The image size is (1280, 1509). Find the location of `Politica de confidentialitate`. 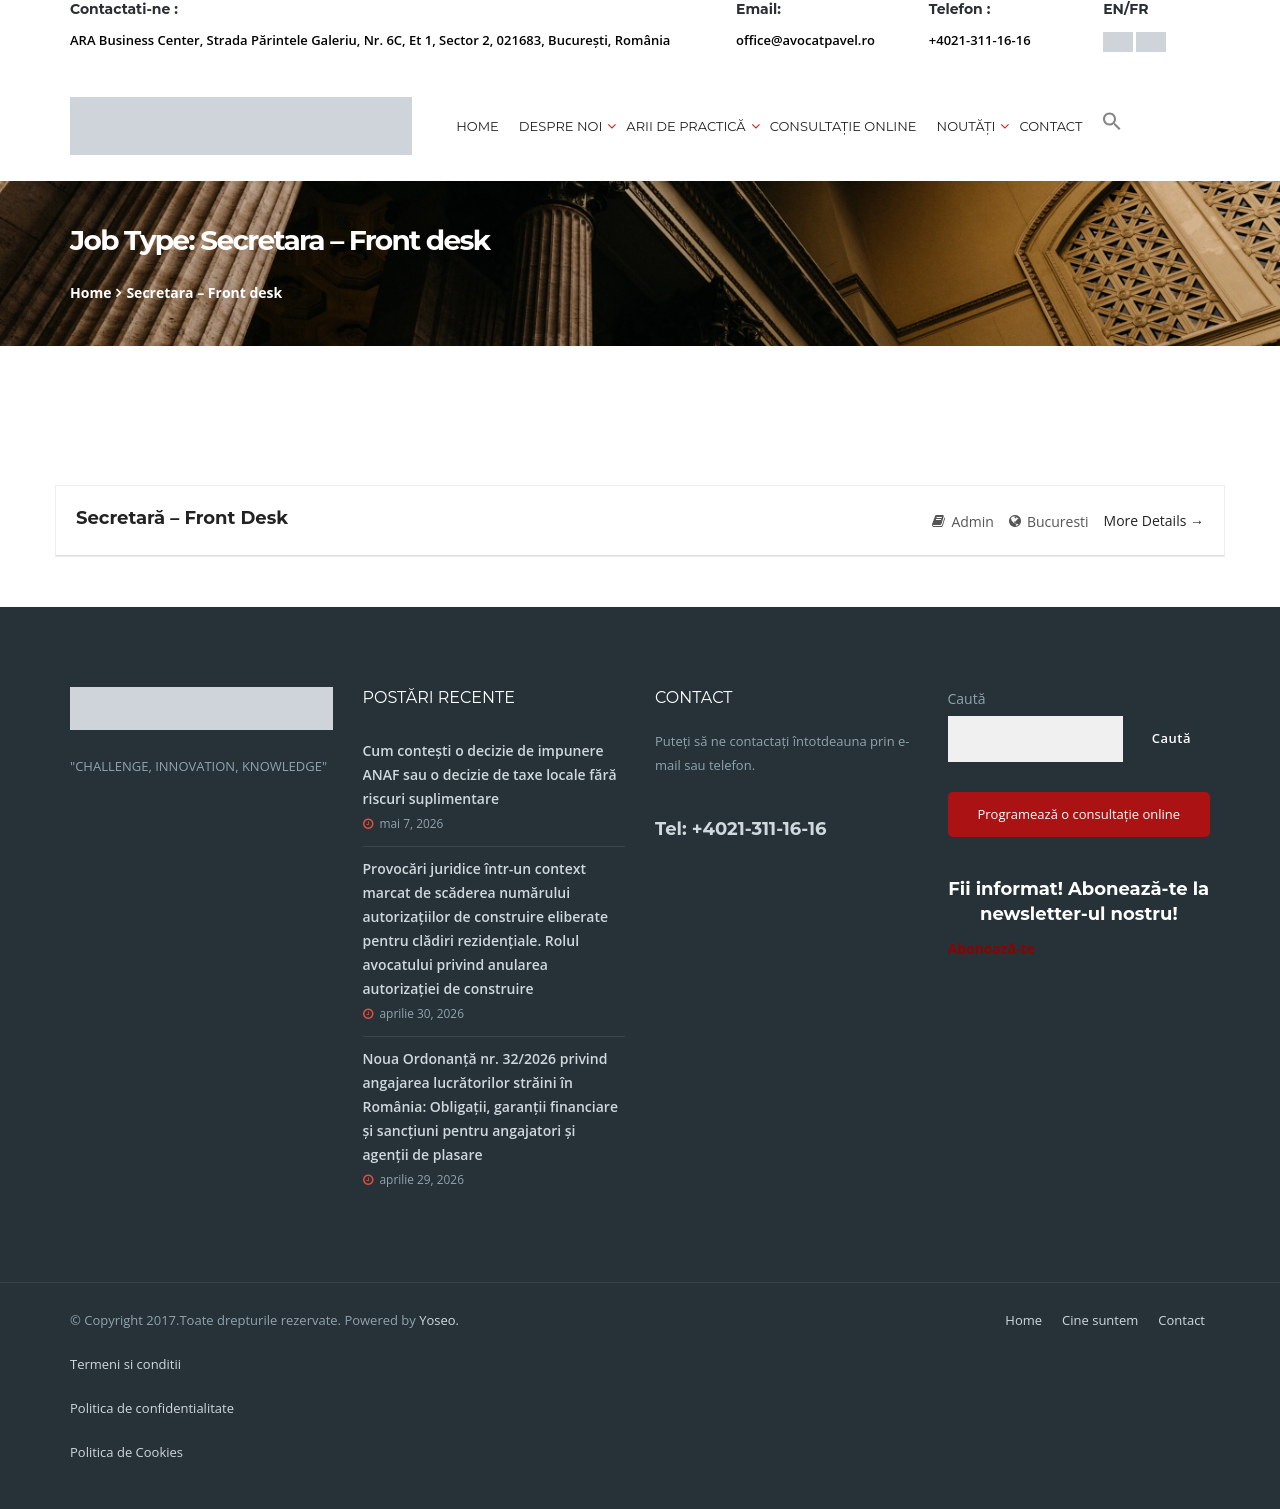

Politica de confidentialitate is located at coordinates (152, 1408).